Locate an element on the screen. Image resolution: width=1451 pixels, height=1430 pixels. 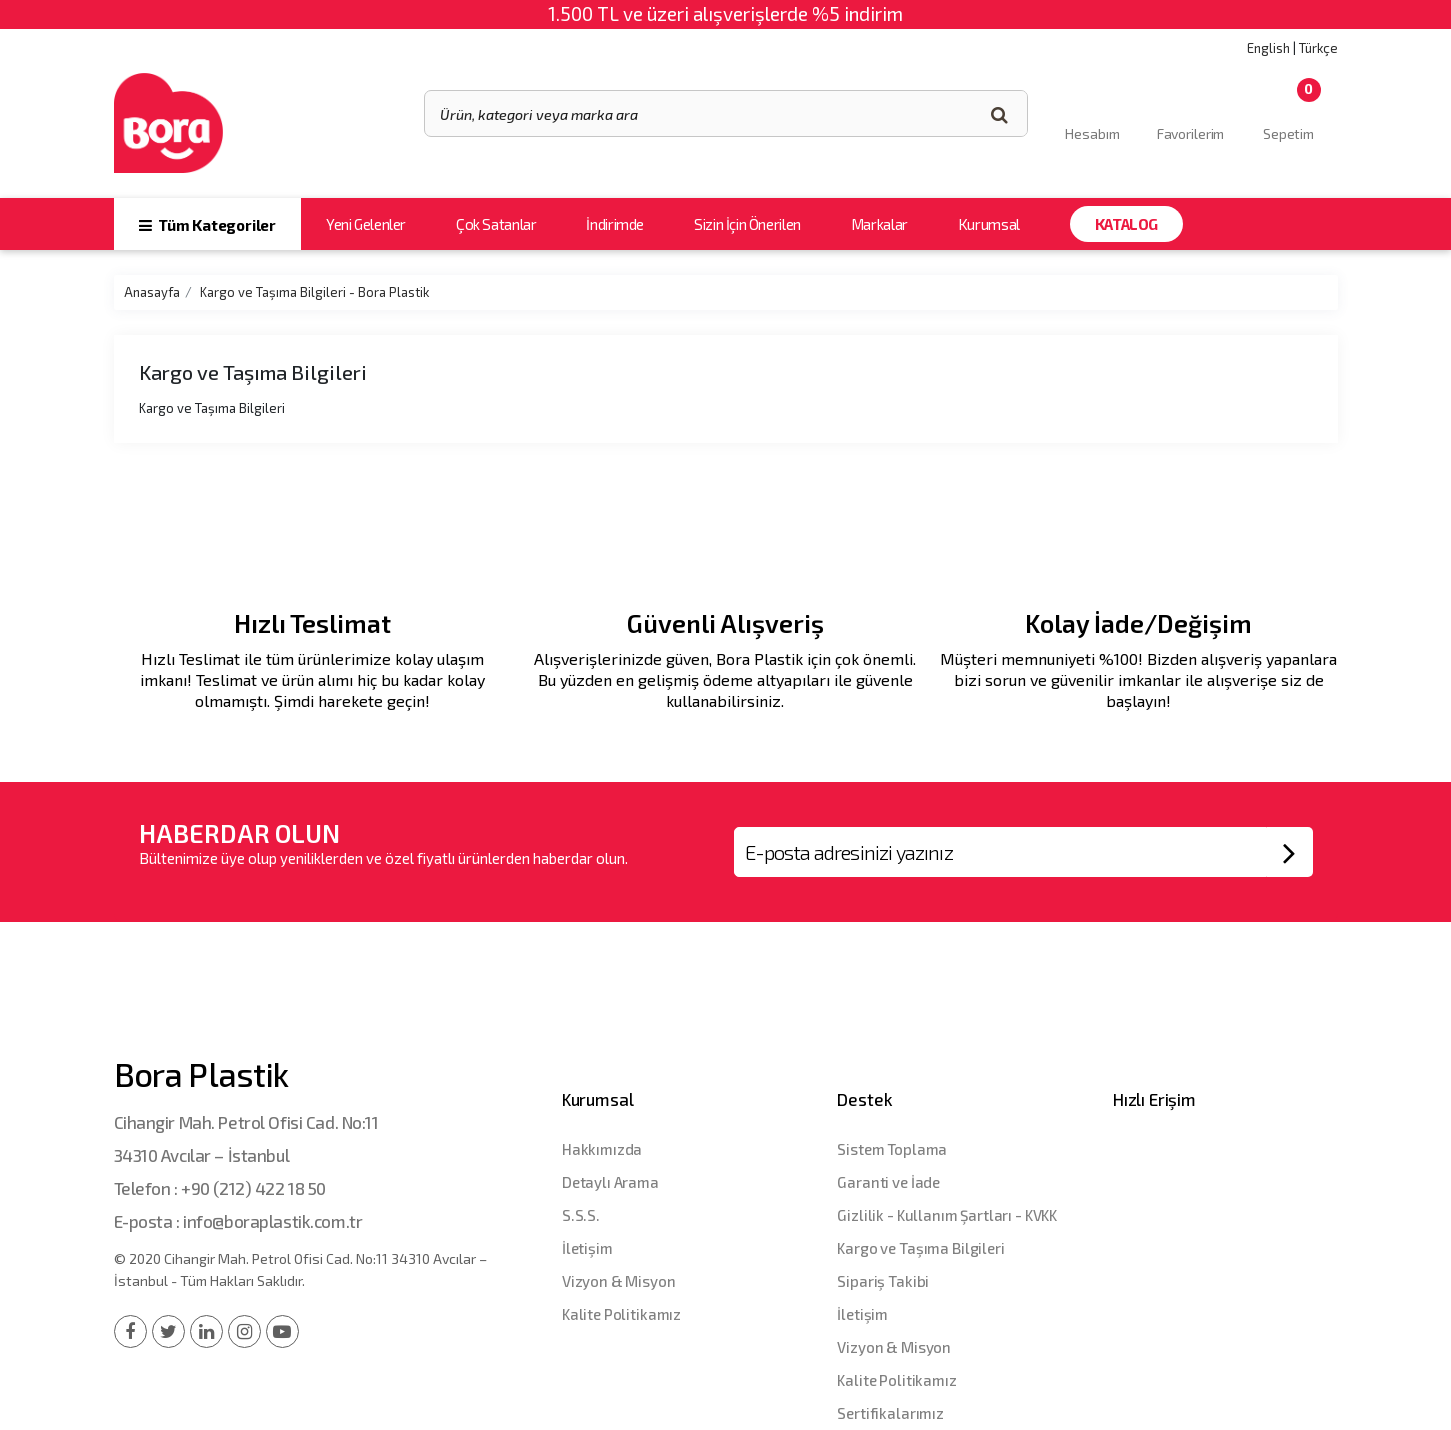
Detaylı Arama is located at coordinates (610, 1182).